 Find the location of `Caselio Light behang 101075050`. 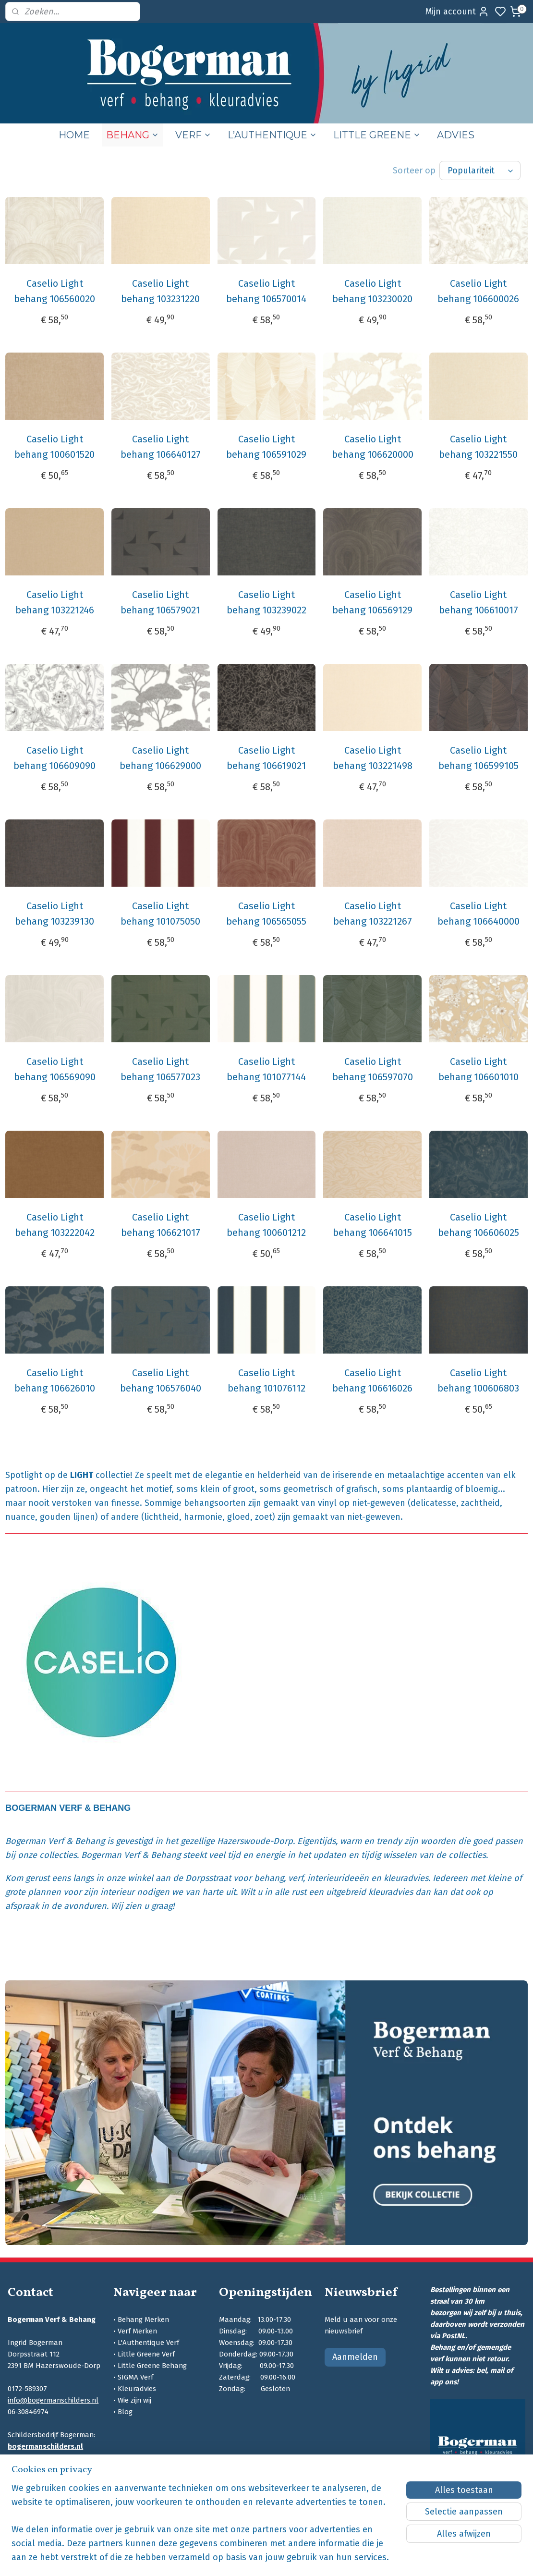

Caselio Light behang 101075050 is located at coordinates (160, 913).